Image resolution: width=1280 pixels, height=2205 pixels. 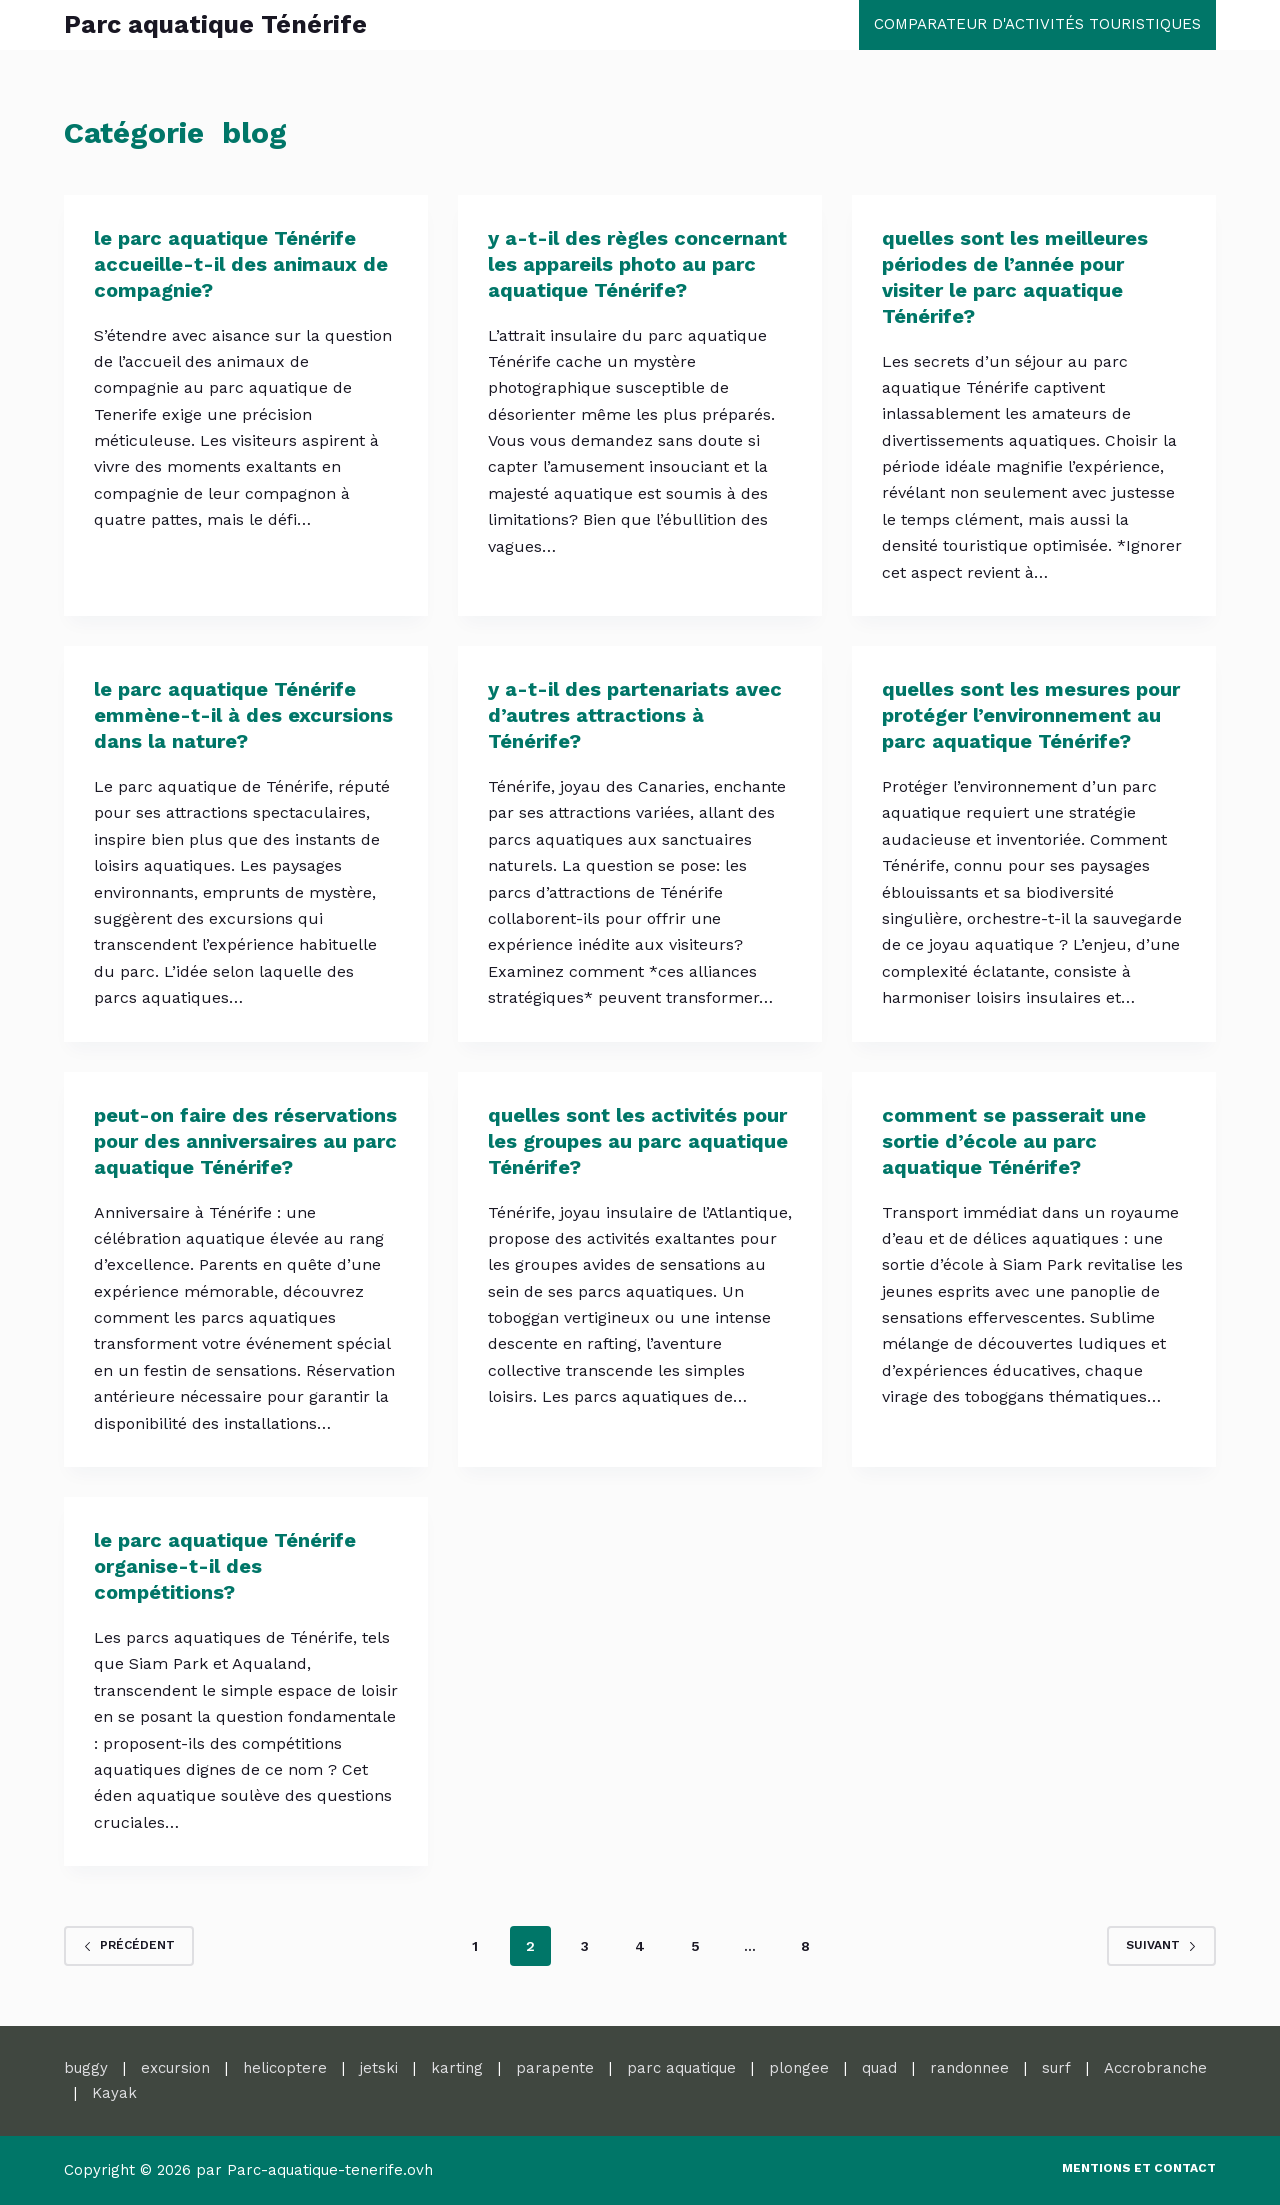 I want to click on Mentions et contact, so click(x=1139, y=2168).